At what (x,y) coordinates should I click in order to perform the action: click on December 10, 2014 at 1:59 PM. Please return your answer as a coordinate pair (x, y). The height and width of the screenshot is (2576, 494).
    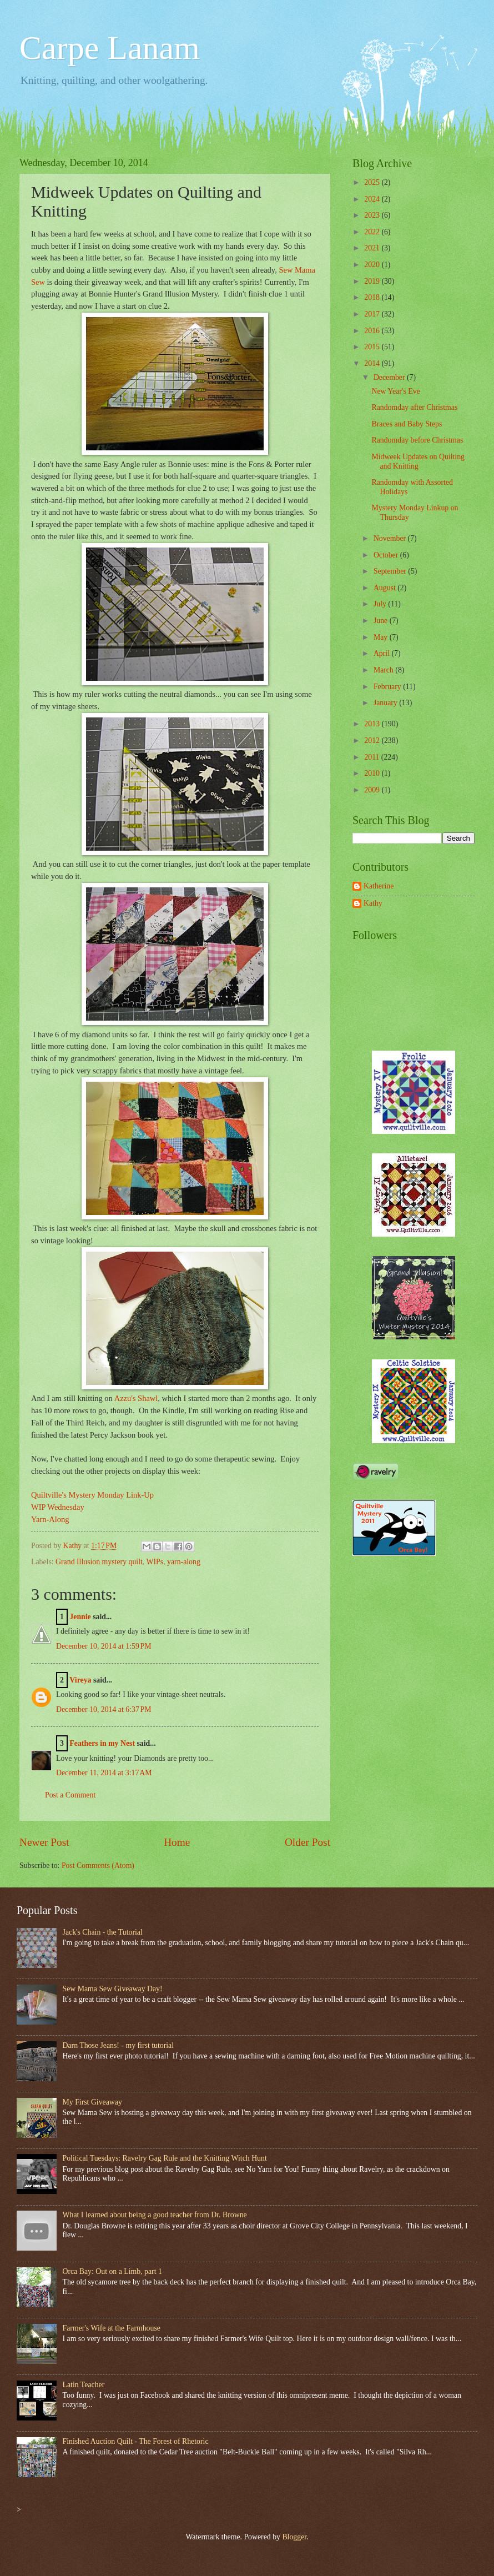
    Looking at the image, I should click on (103, 1646).